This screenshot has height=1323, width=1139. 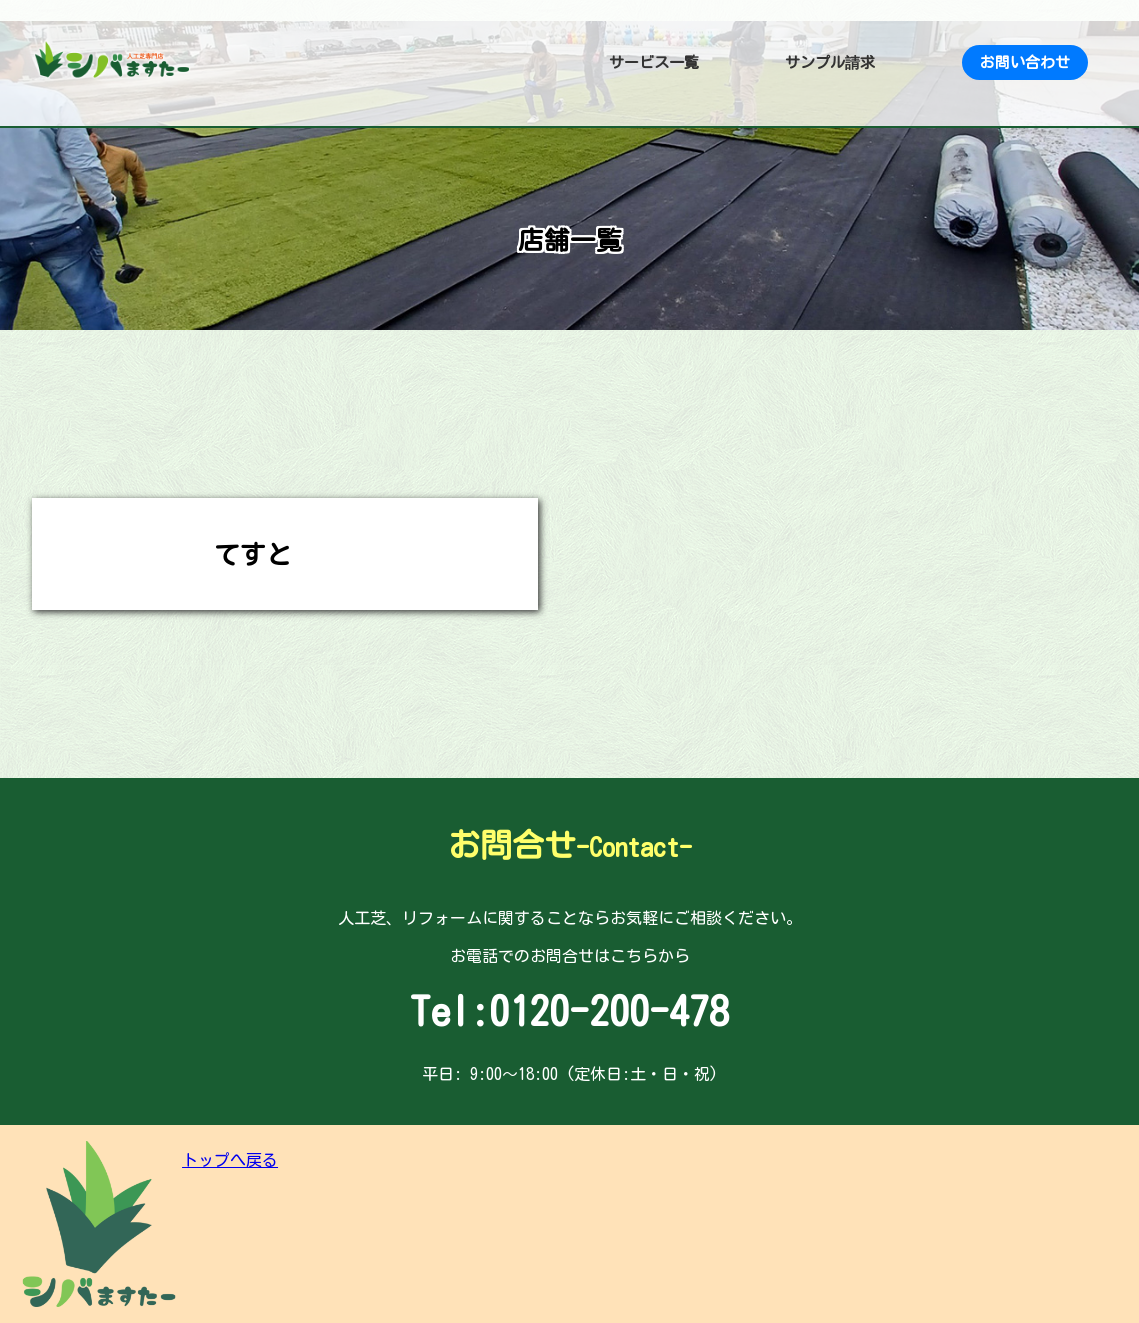 What do you see at coordinates (830, 62) in the screenshot?
I see `サンプル請求` at bounding box center [830, 62].